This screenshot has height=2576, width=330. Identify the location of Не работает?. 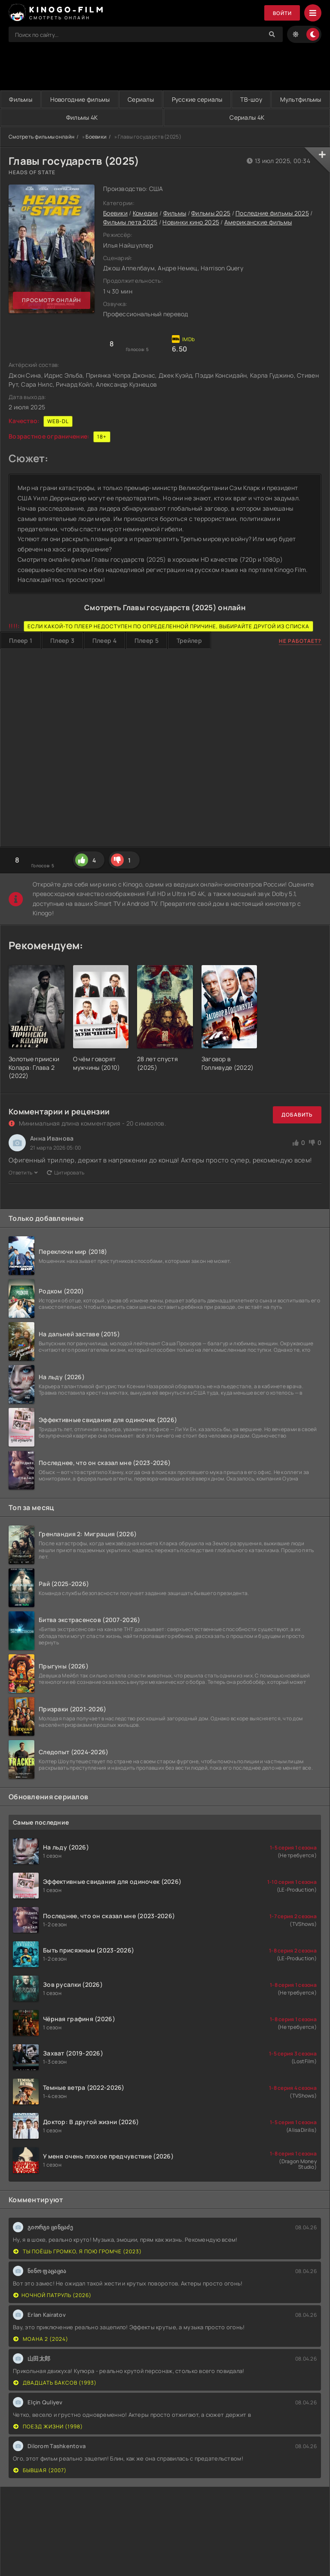
(300, 641).